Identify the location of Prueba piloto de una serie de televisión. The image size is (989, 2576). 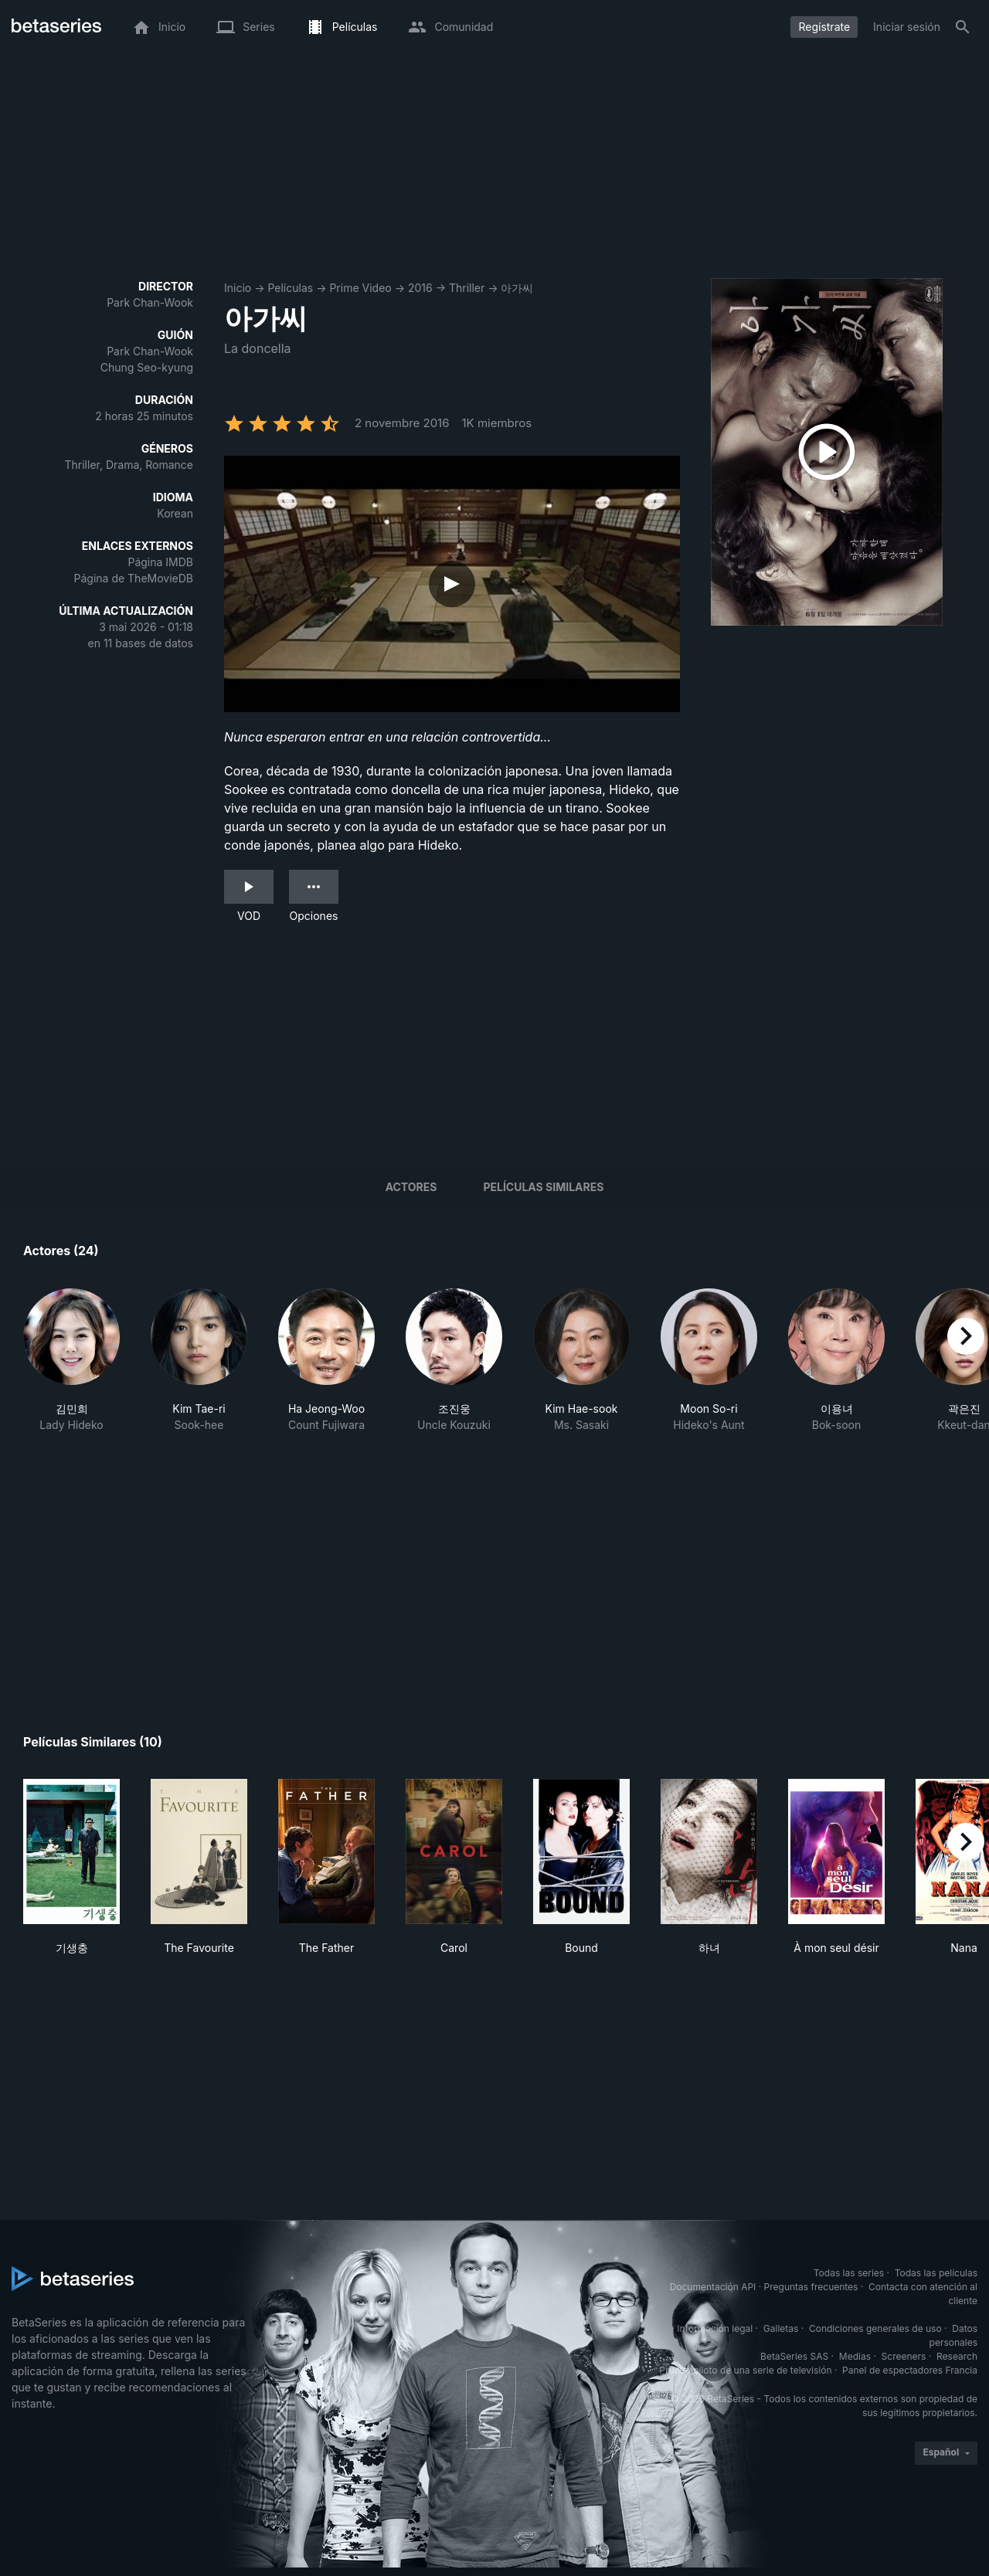
(745, 2370).